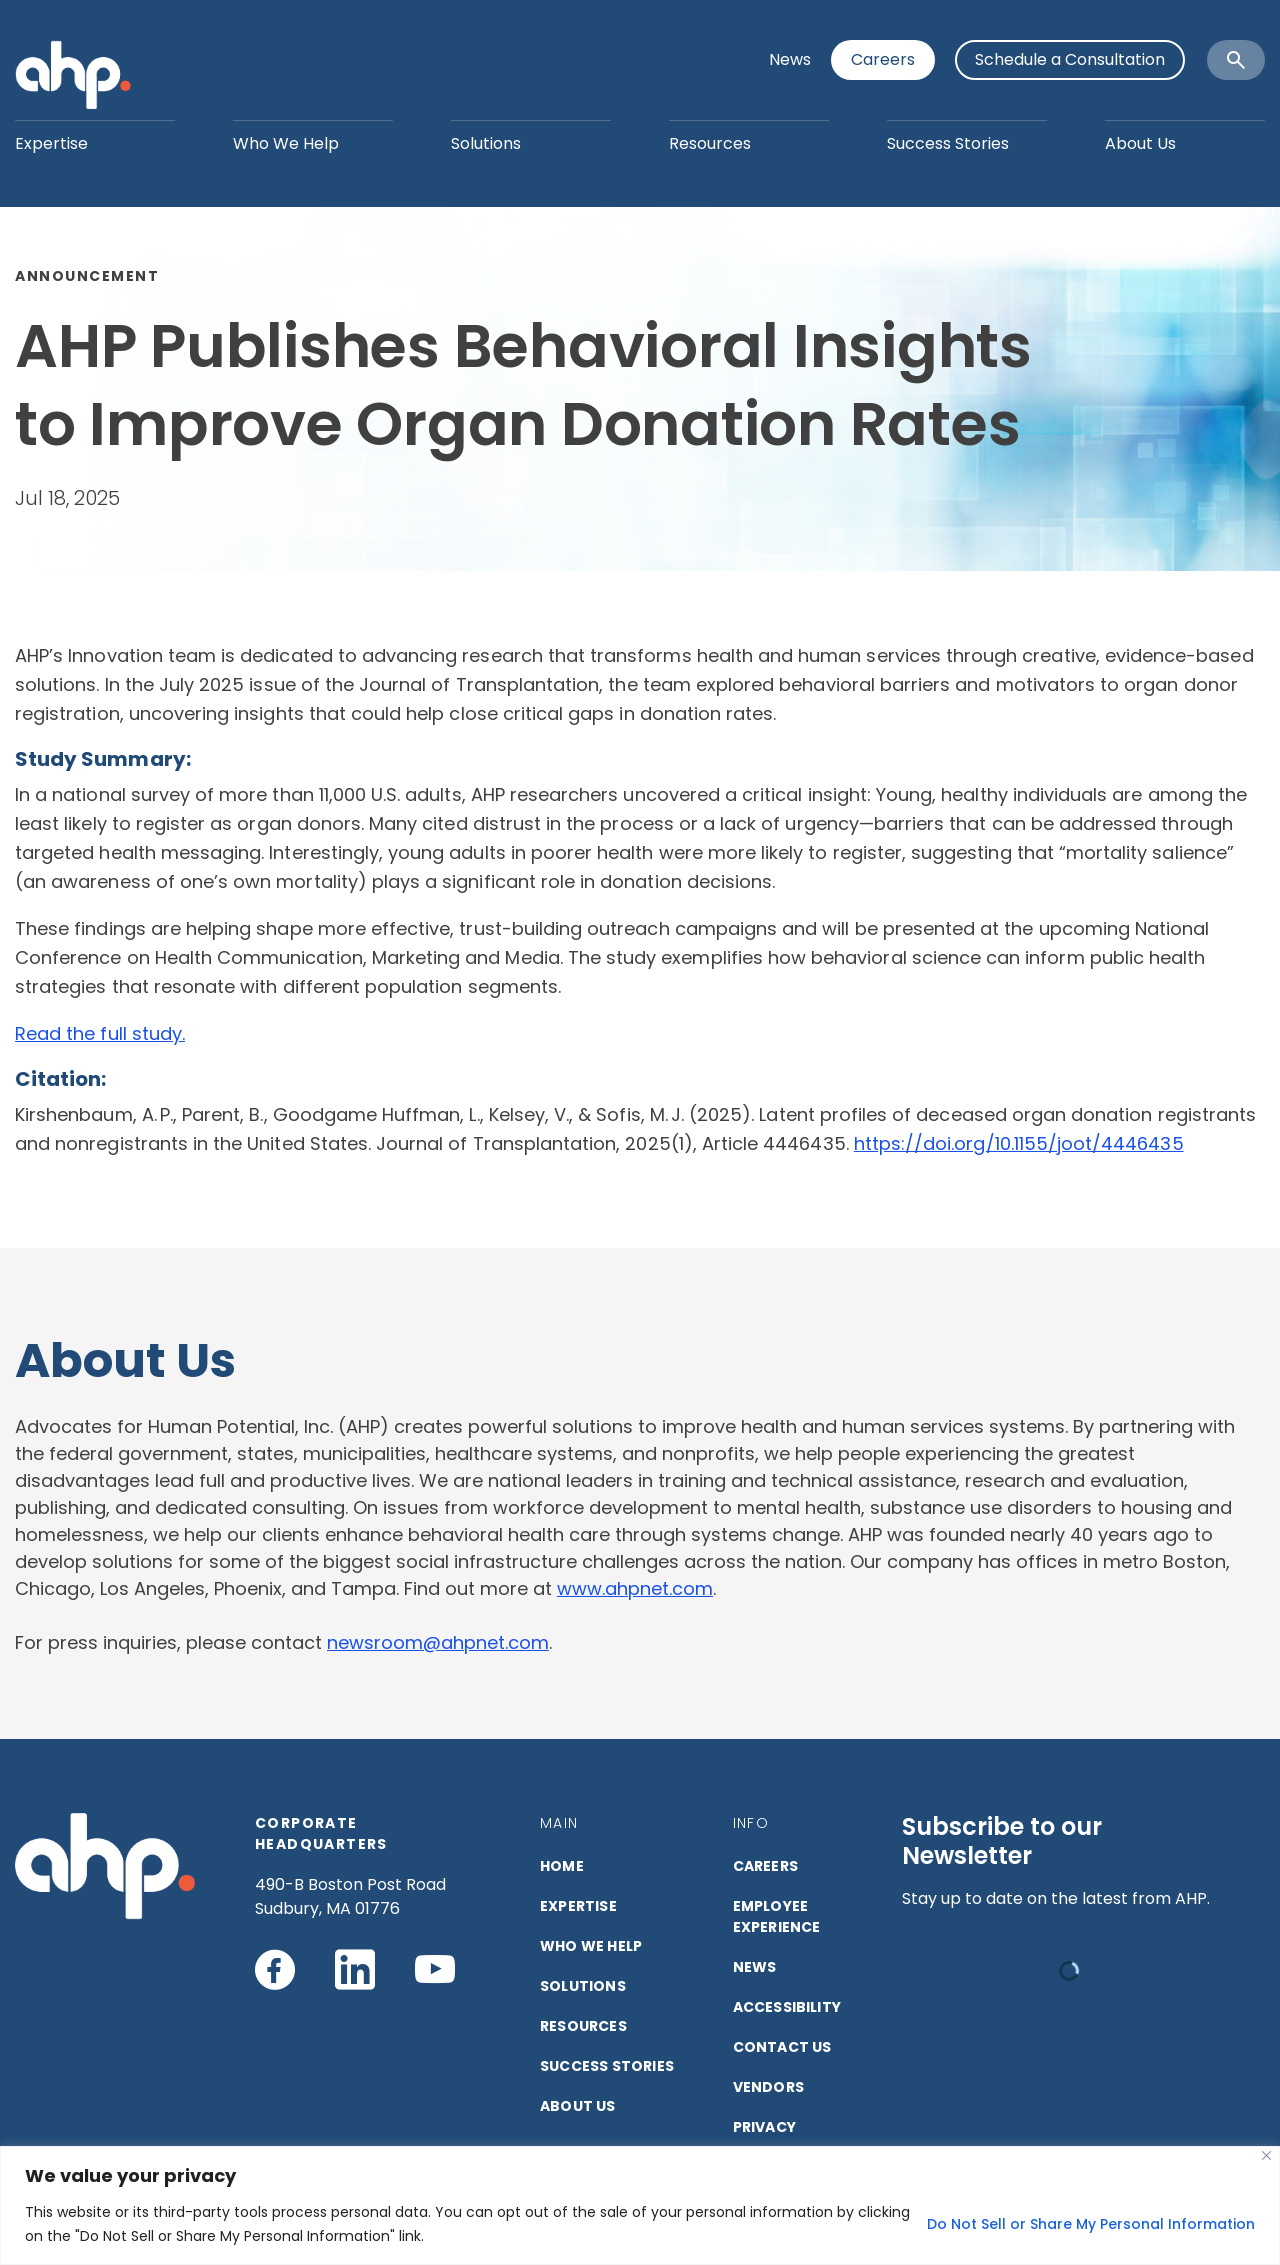  Describe the element at coordinates (578, 2106) in the screenshot. I see `ABOUT US` at that location.